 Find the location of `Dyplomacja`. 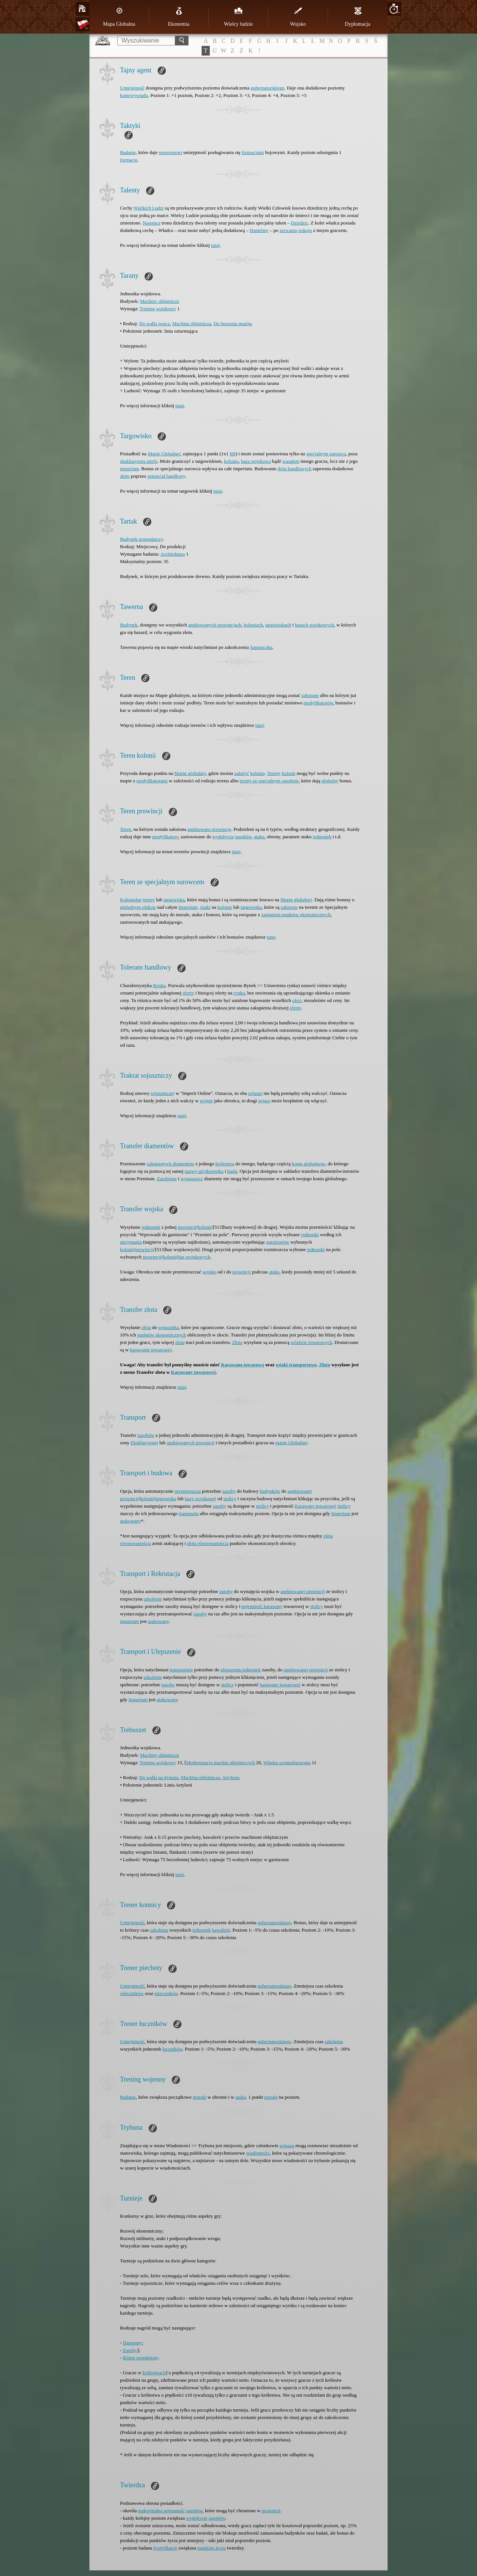

Dyplomacja is located at coordinates (357, 17).